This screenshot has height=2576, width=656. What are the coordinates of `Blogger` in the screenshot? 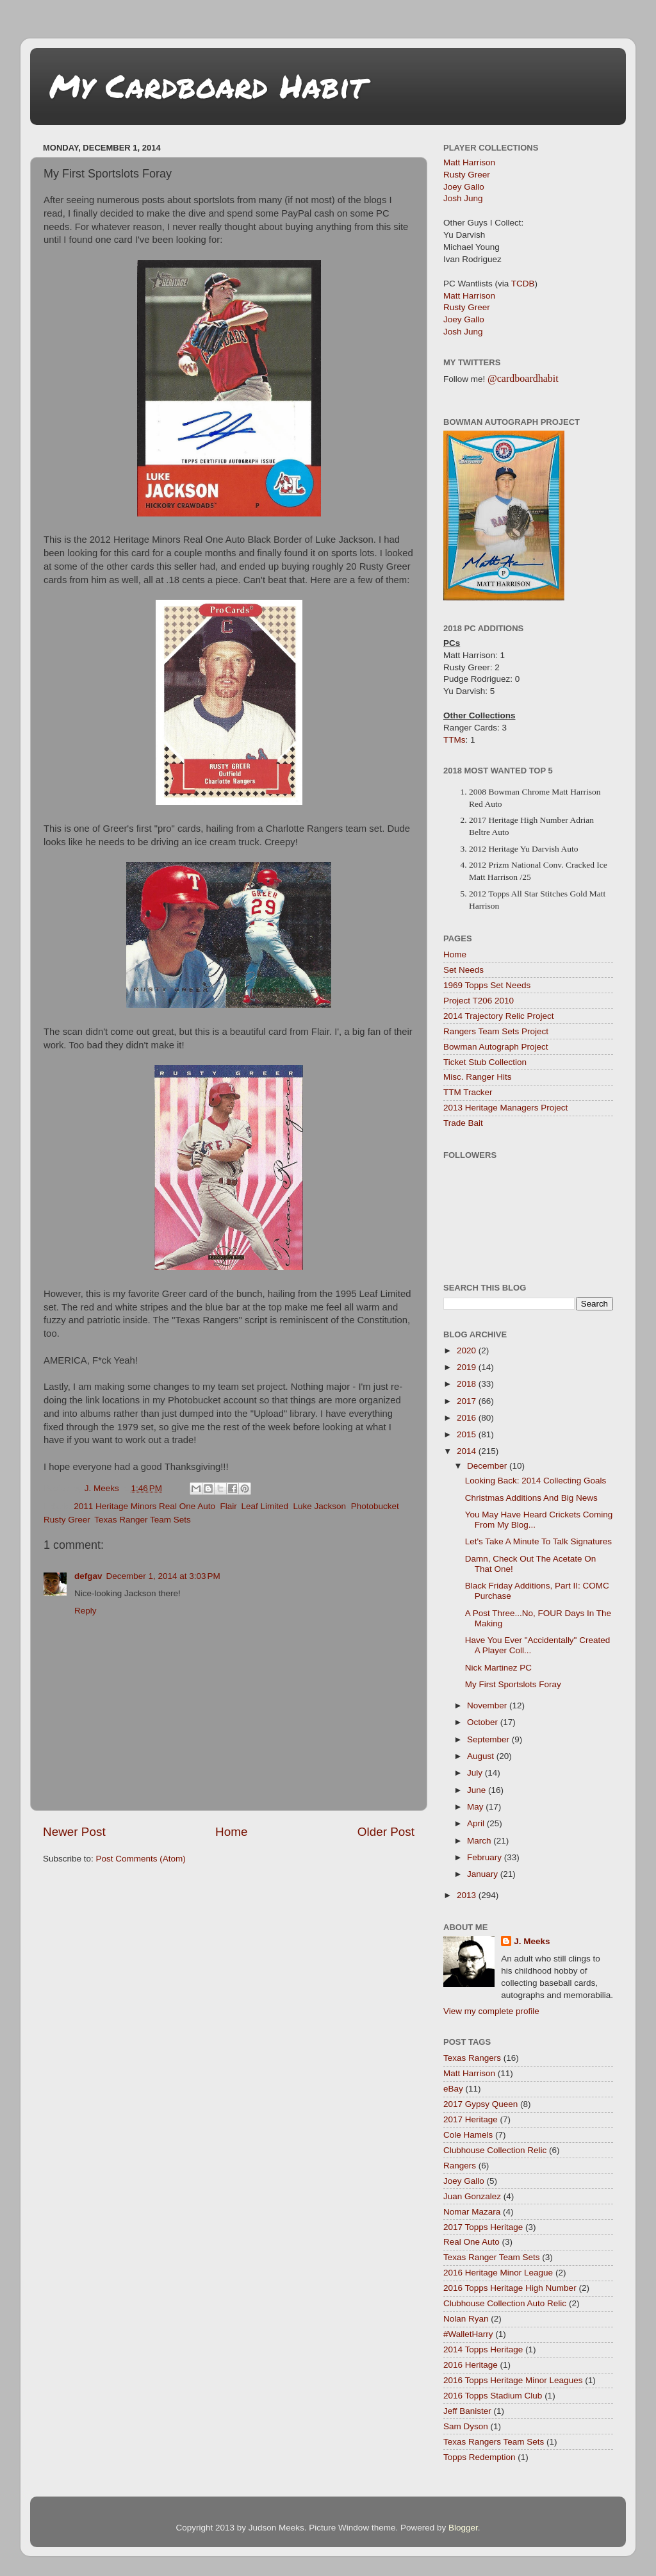 It's located at (463, 2527).